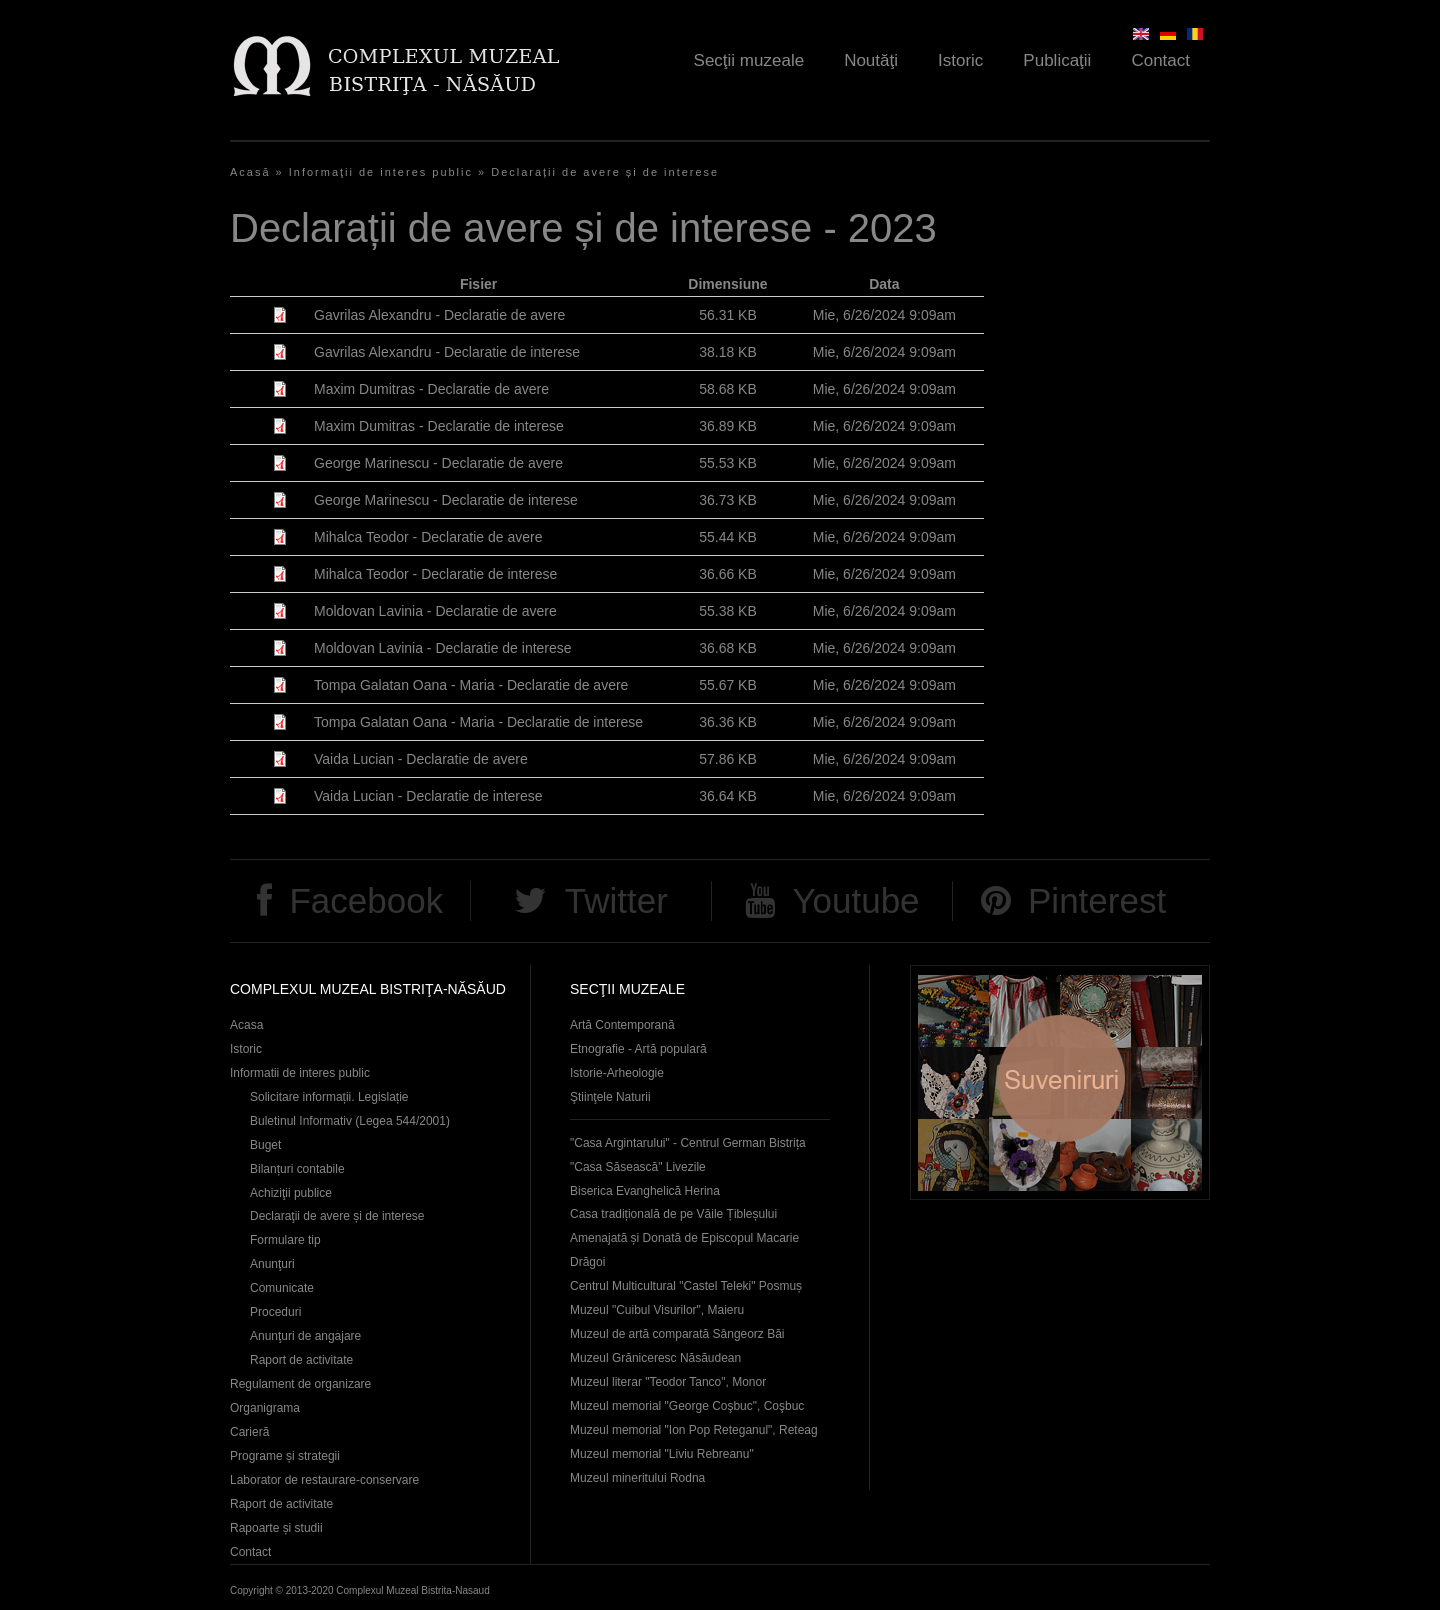 This screenshot has height=1610, width=1440. I want to click on Mihalca Teodor - Declaratie de avere, so click(428, 537).